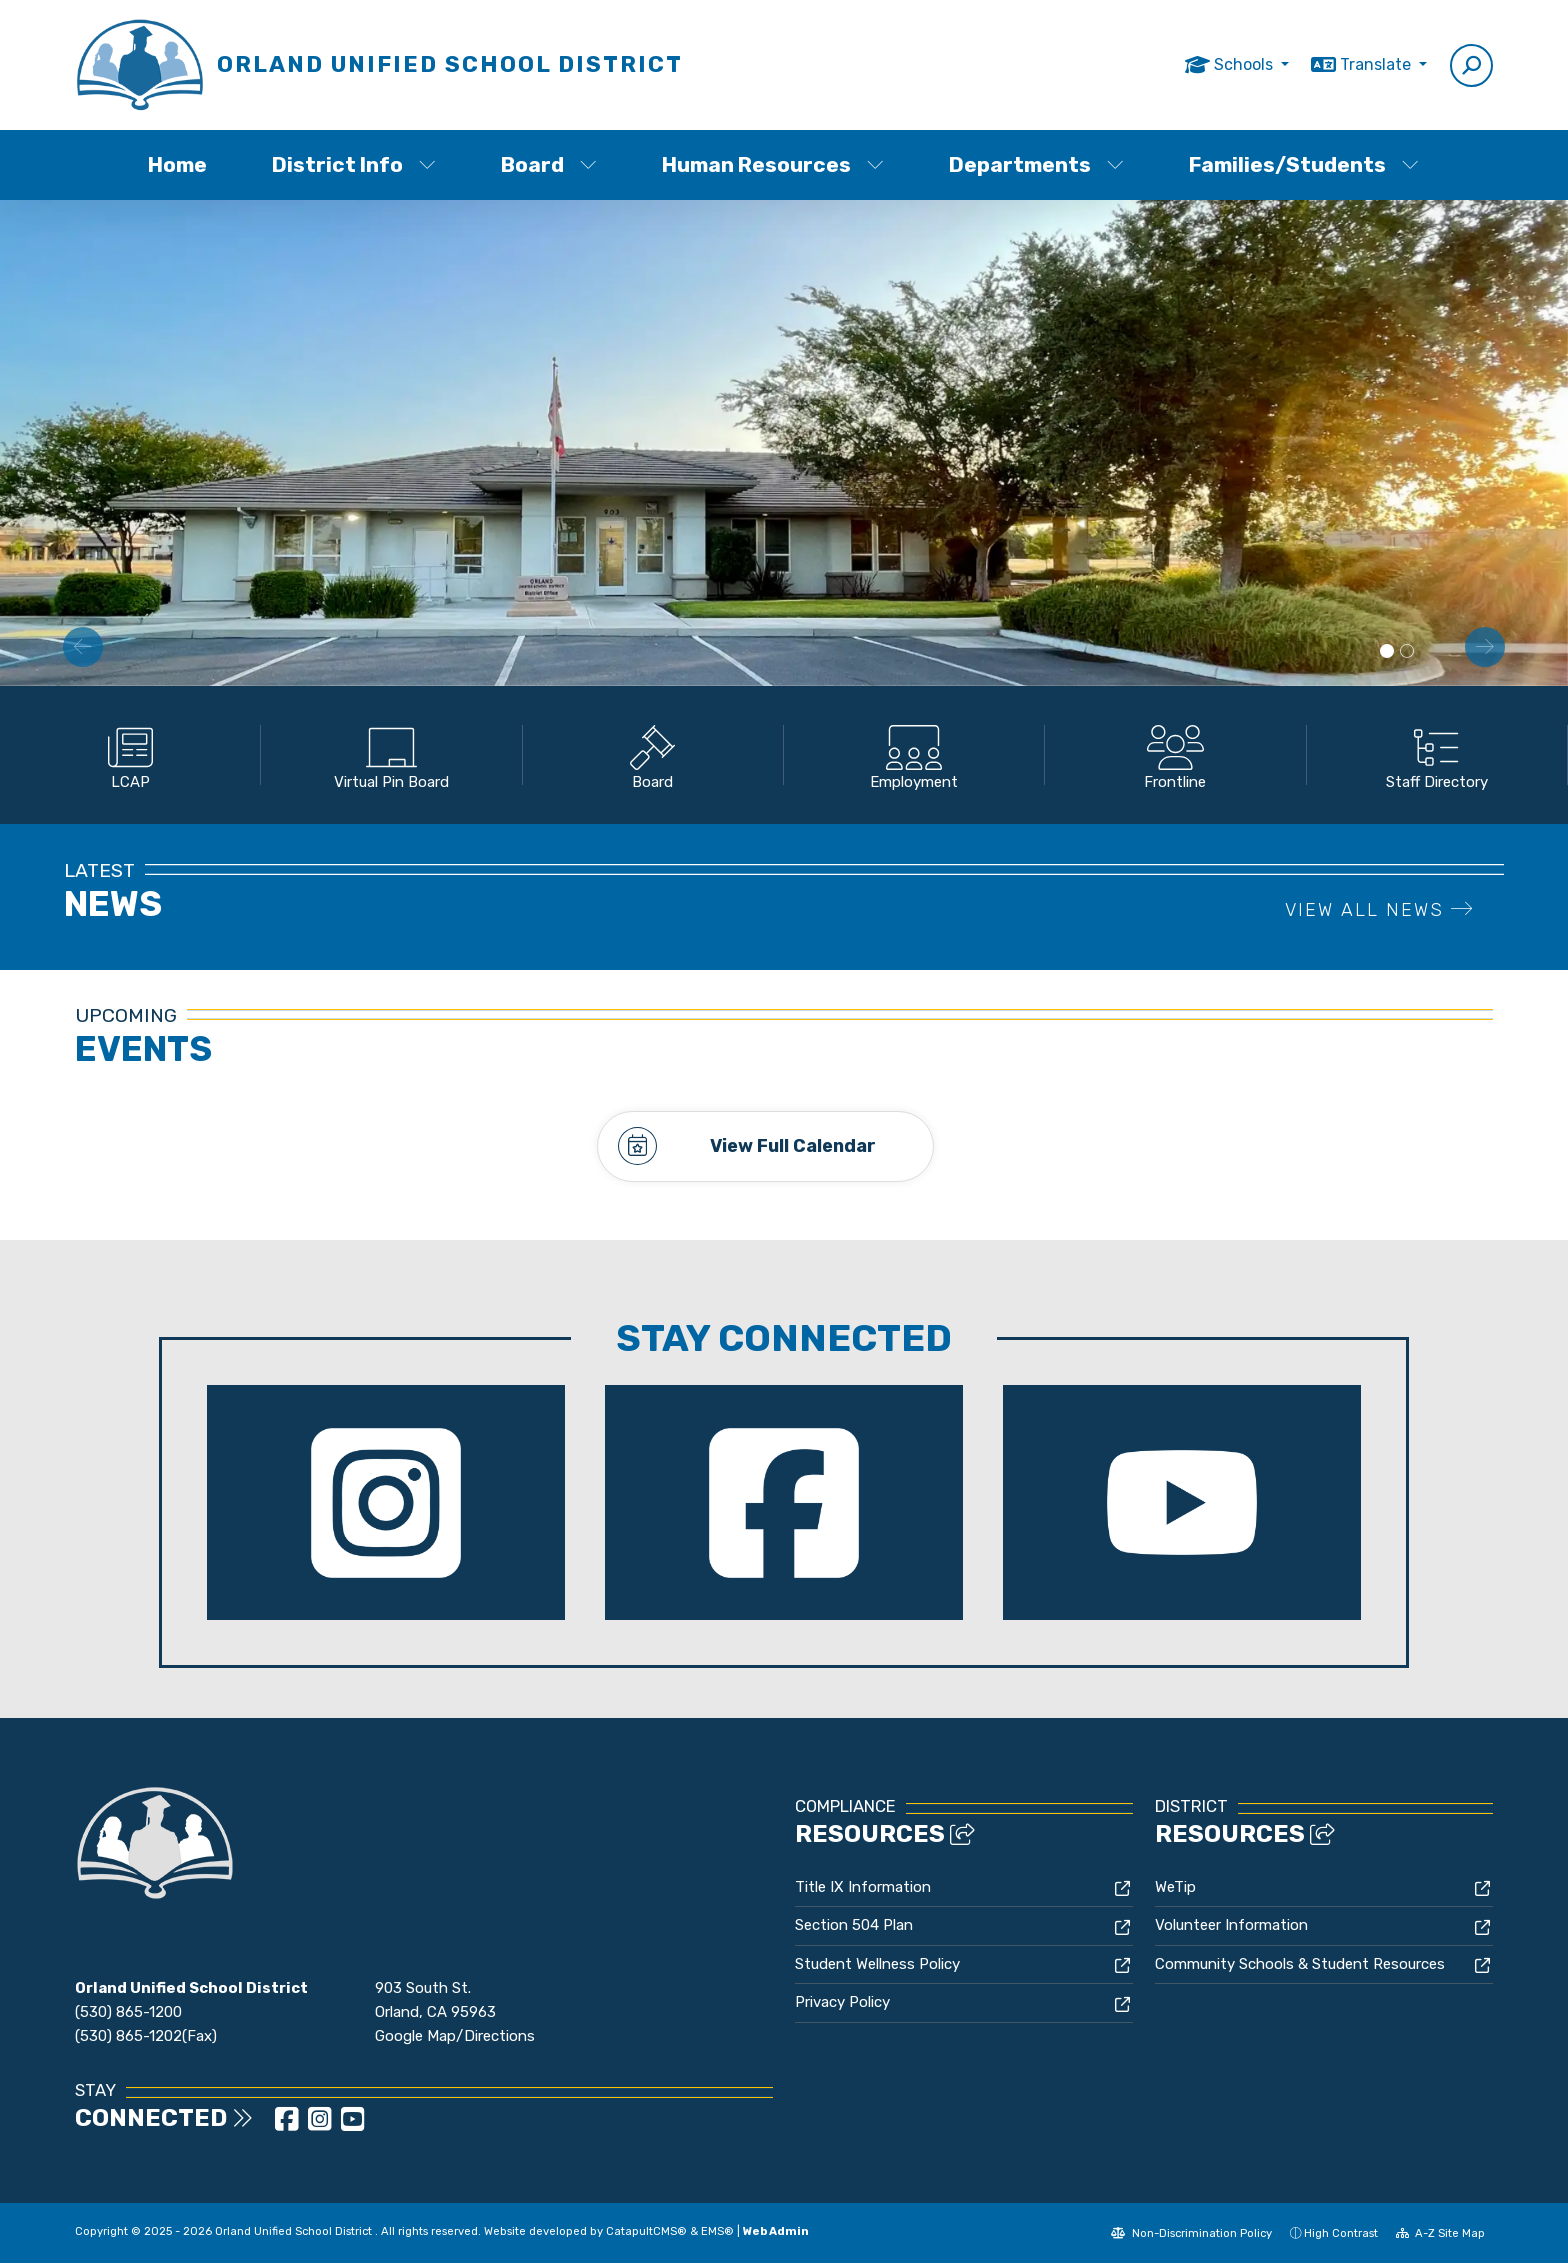  I want to click on Home, so click(177, 164).